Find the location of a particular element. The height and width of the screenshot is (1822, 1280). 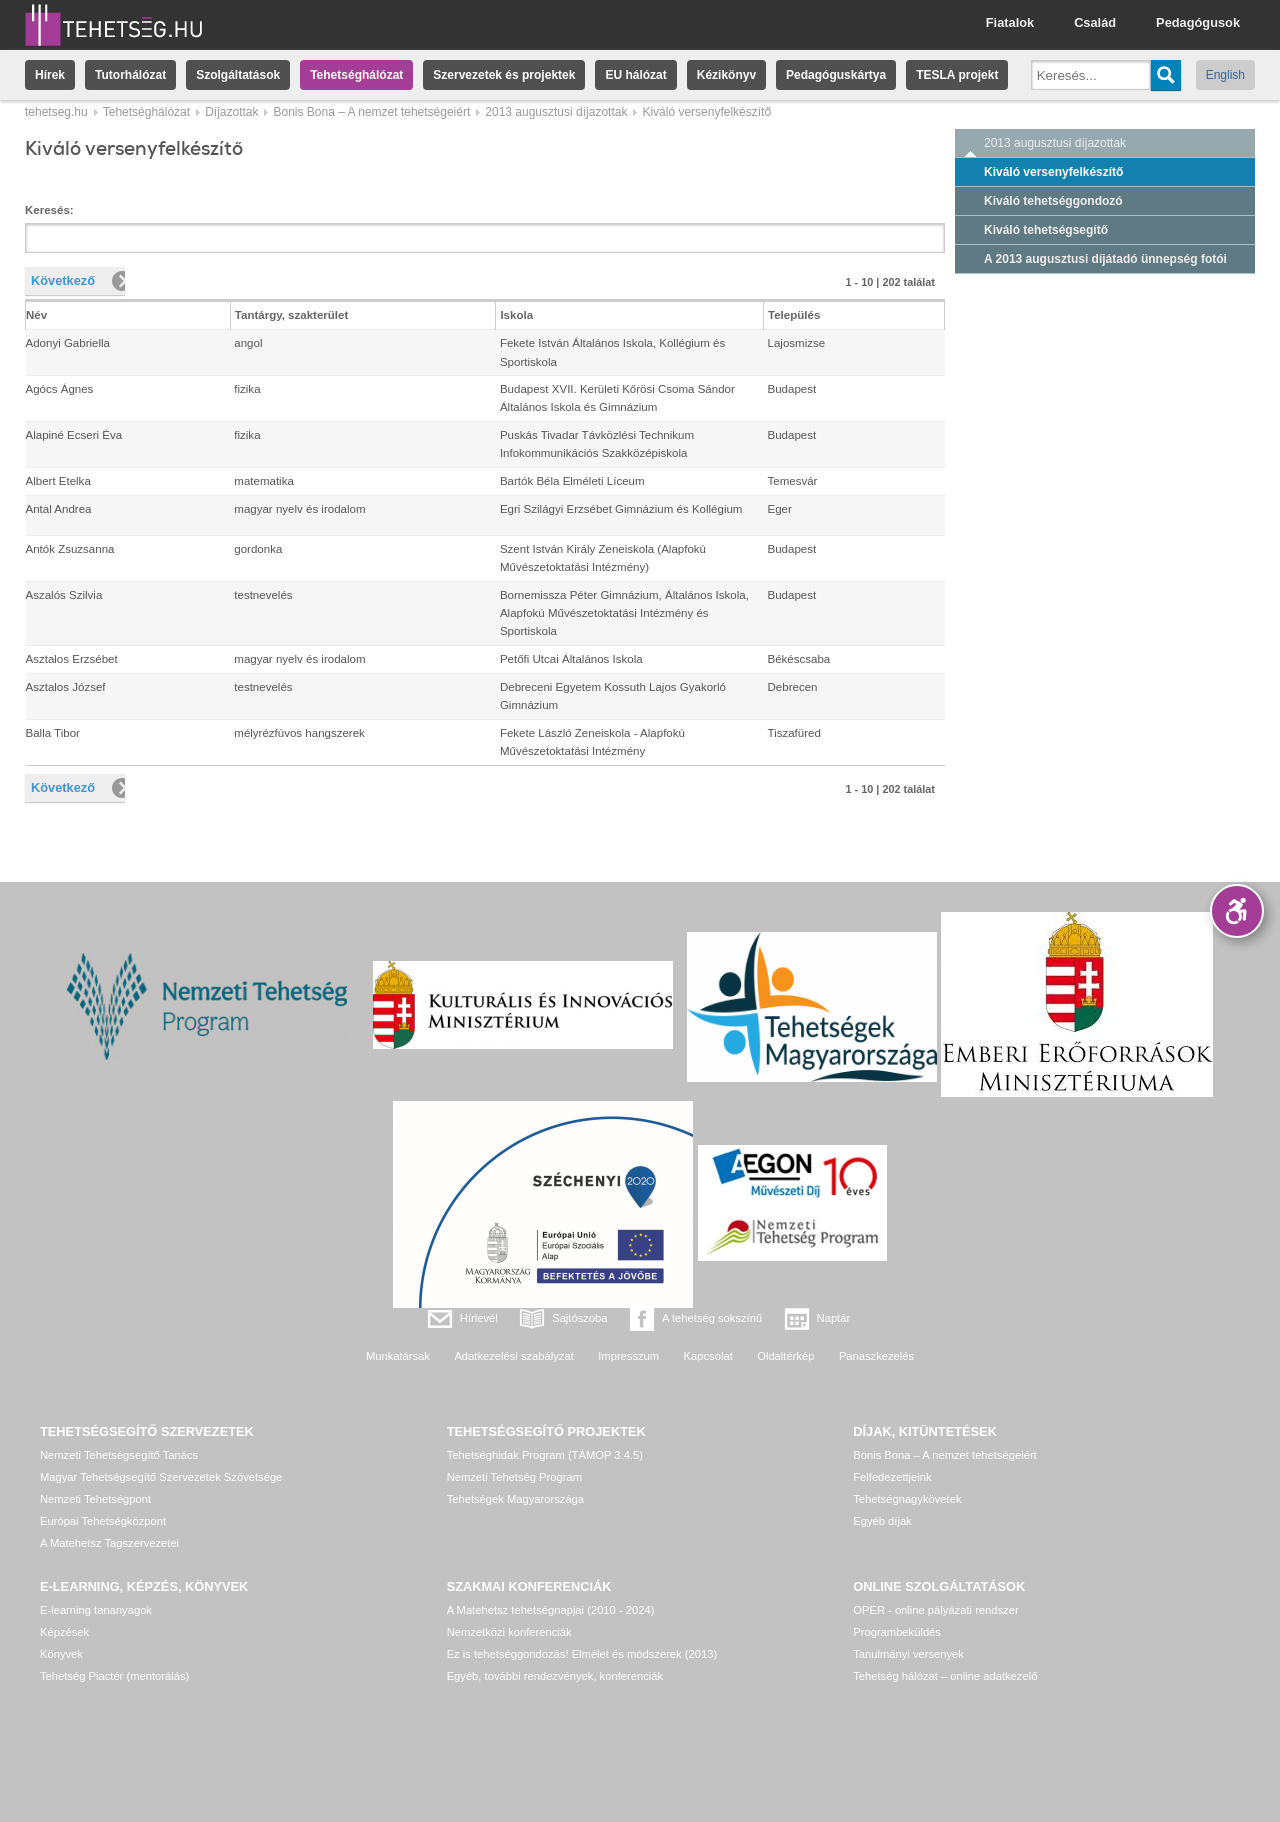

Tehetséghidak Program (TÁMOP 3.4.5) is located at coordinates (545, 1455).